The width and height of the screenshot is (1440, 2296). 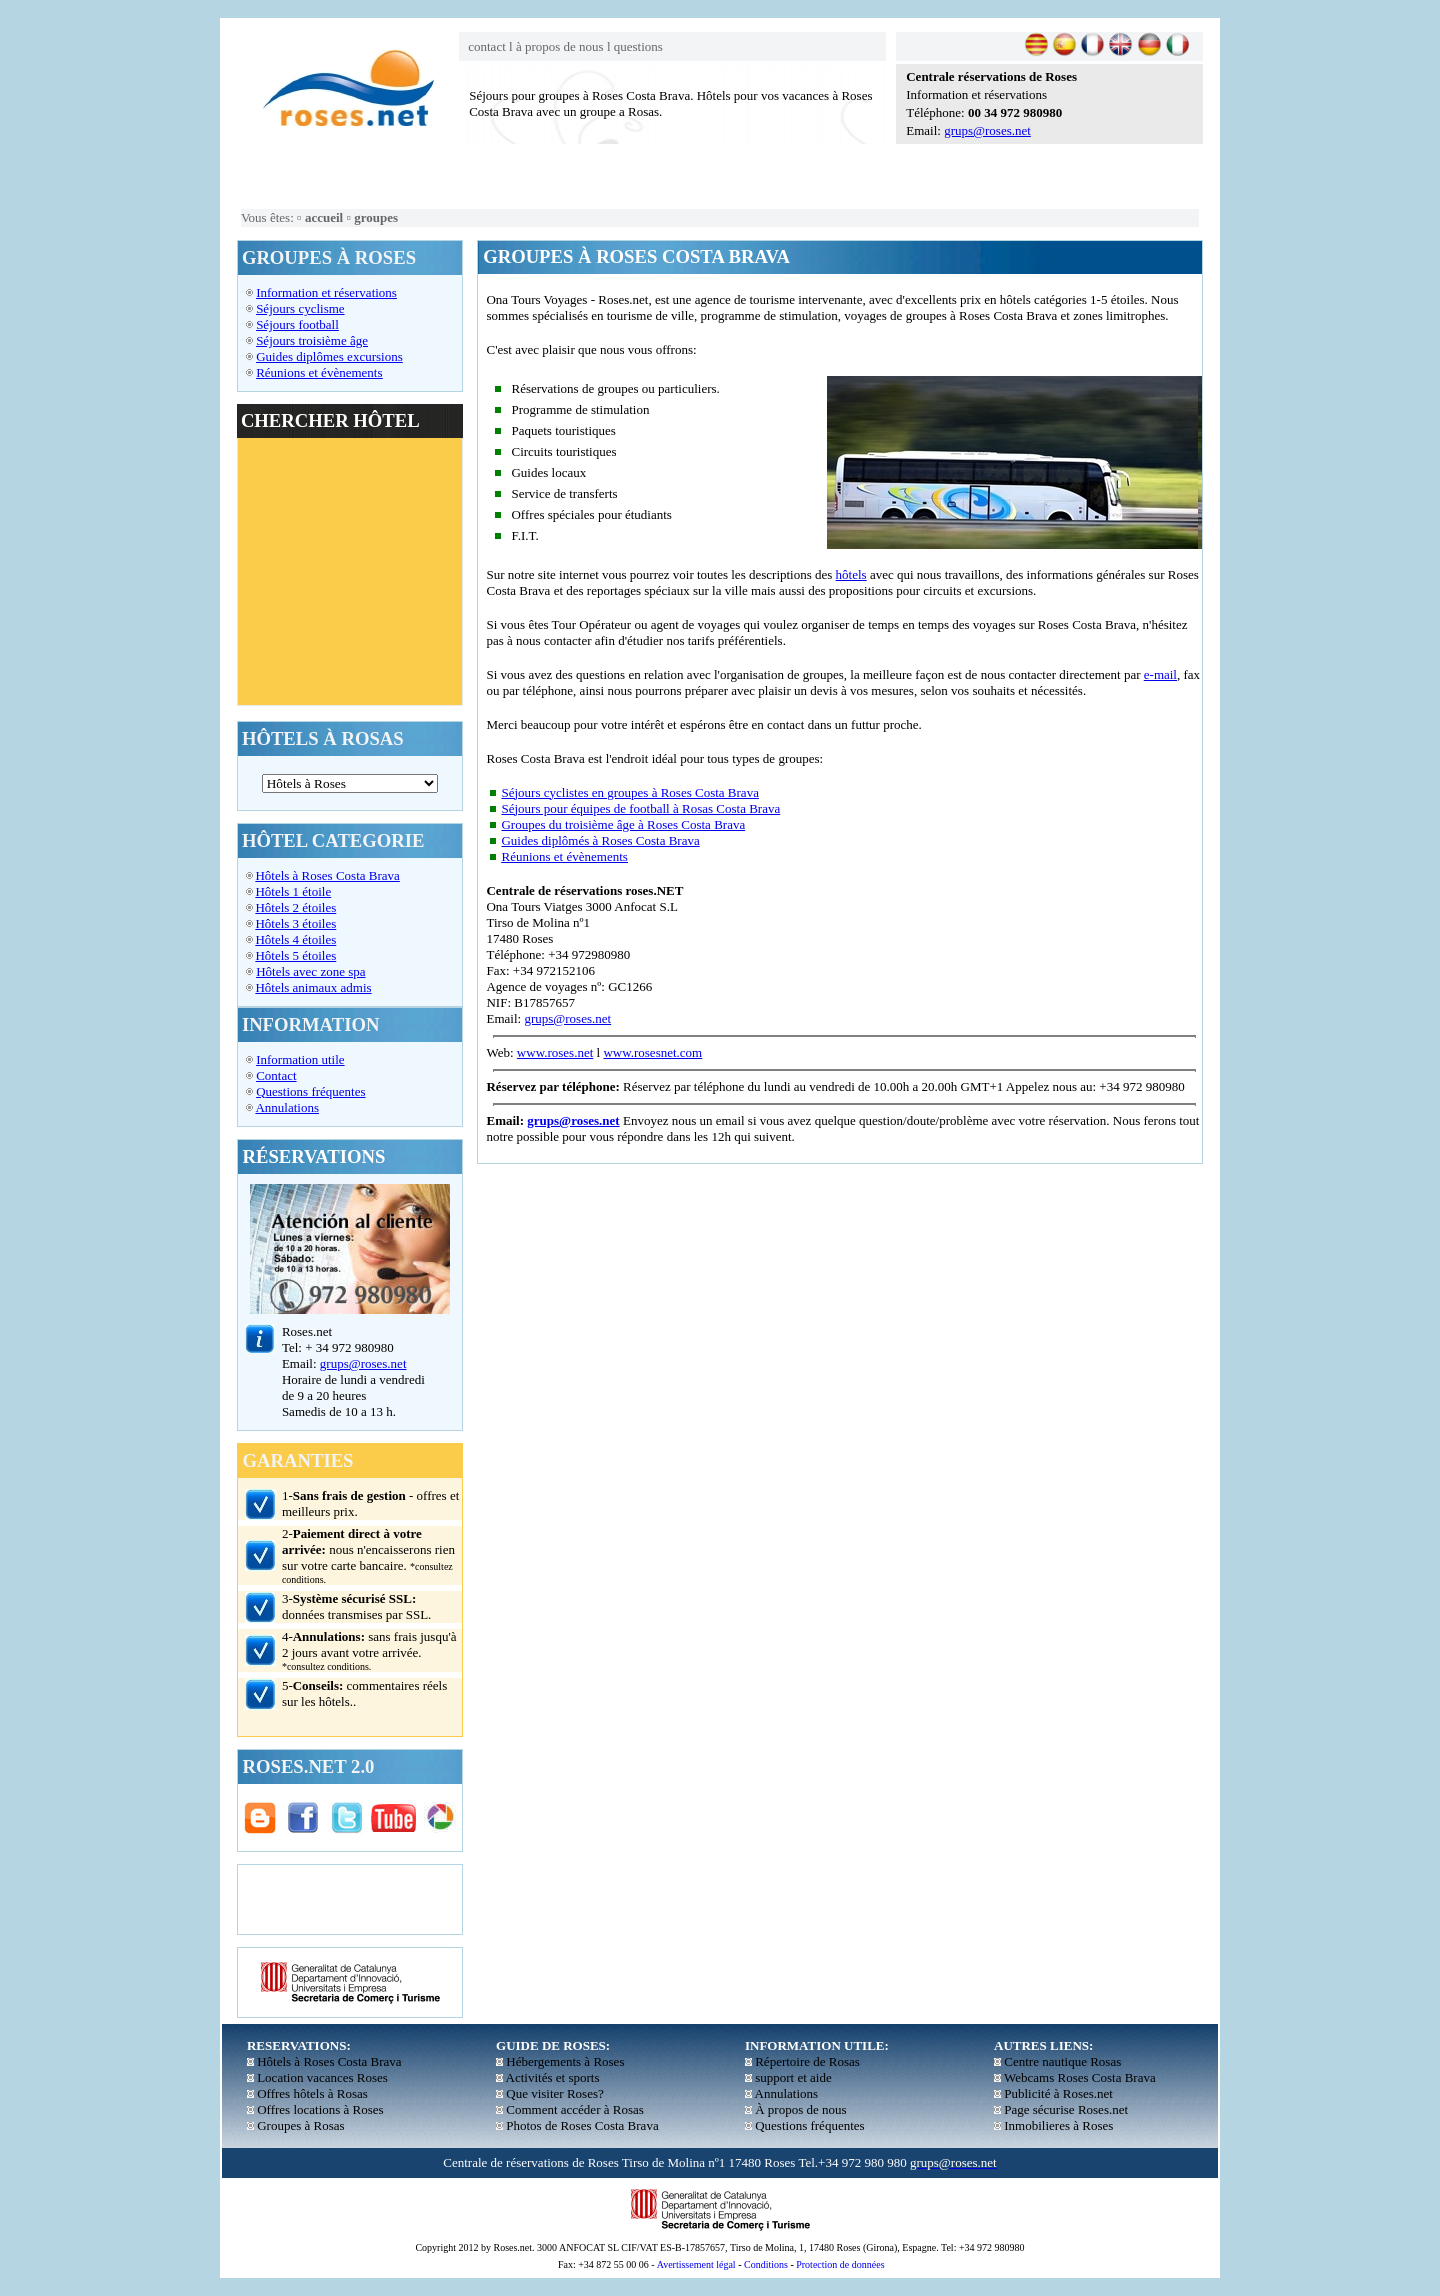 What do you see at coordinates (652, 1052) in the screenshot?
I see `www.rosesnet.com` at bounding box center [652, 1052].